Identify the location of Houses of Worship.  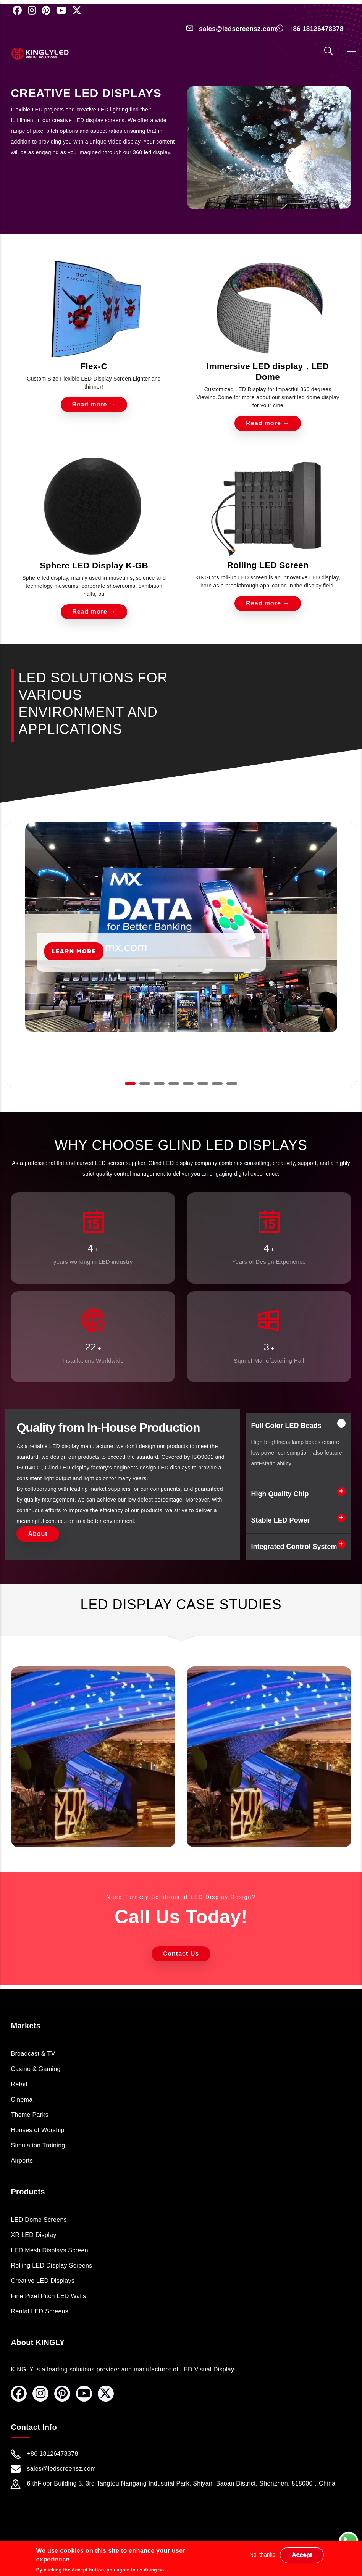
(37, 2130).